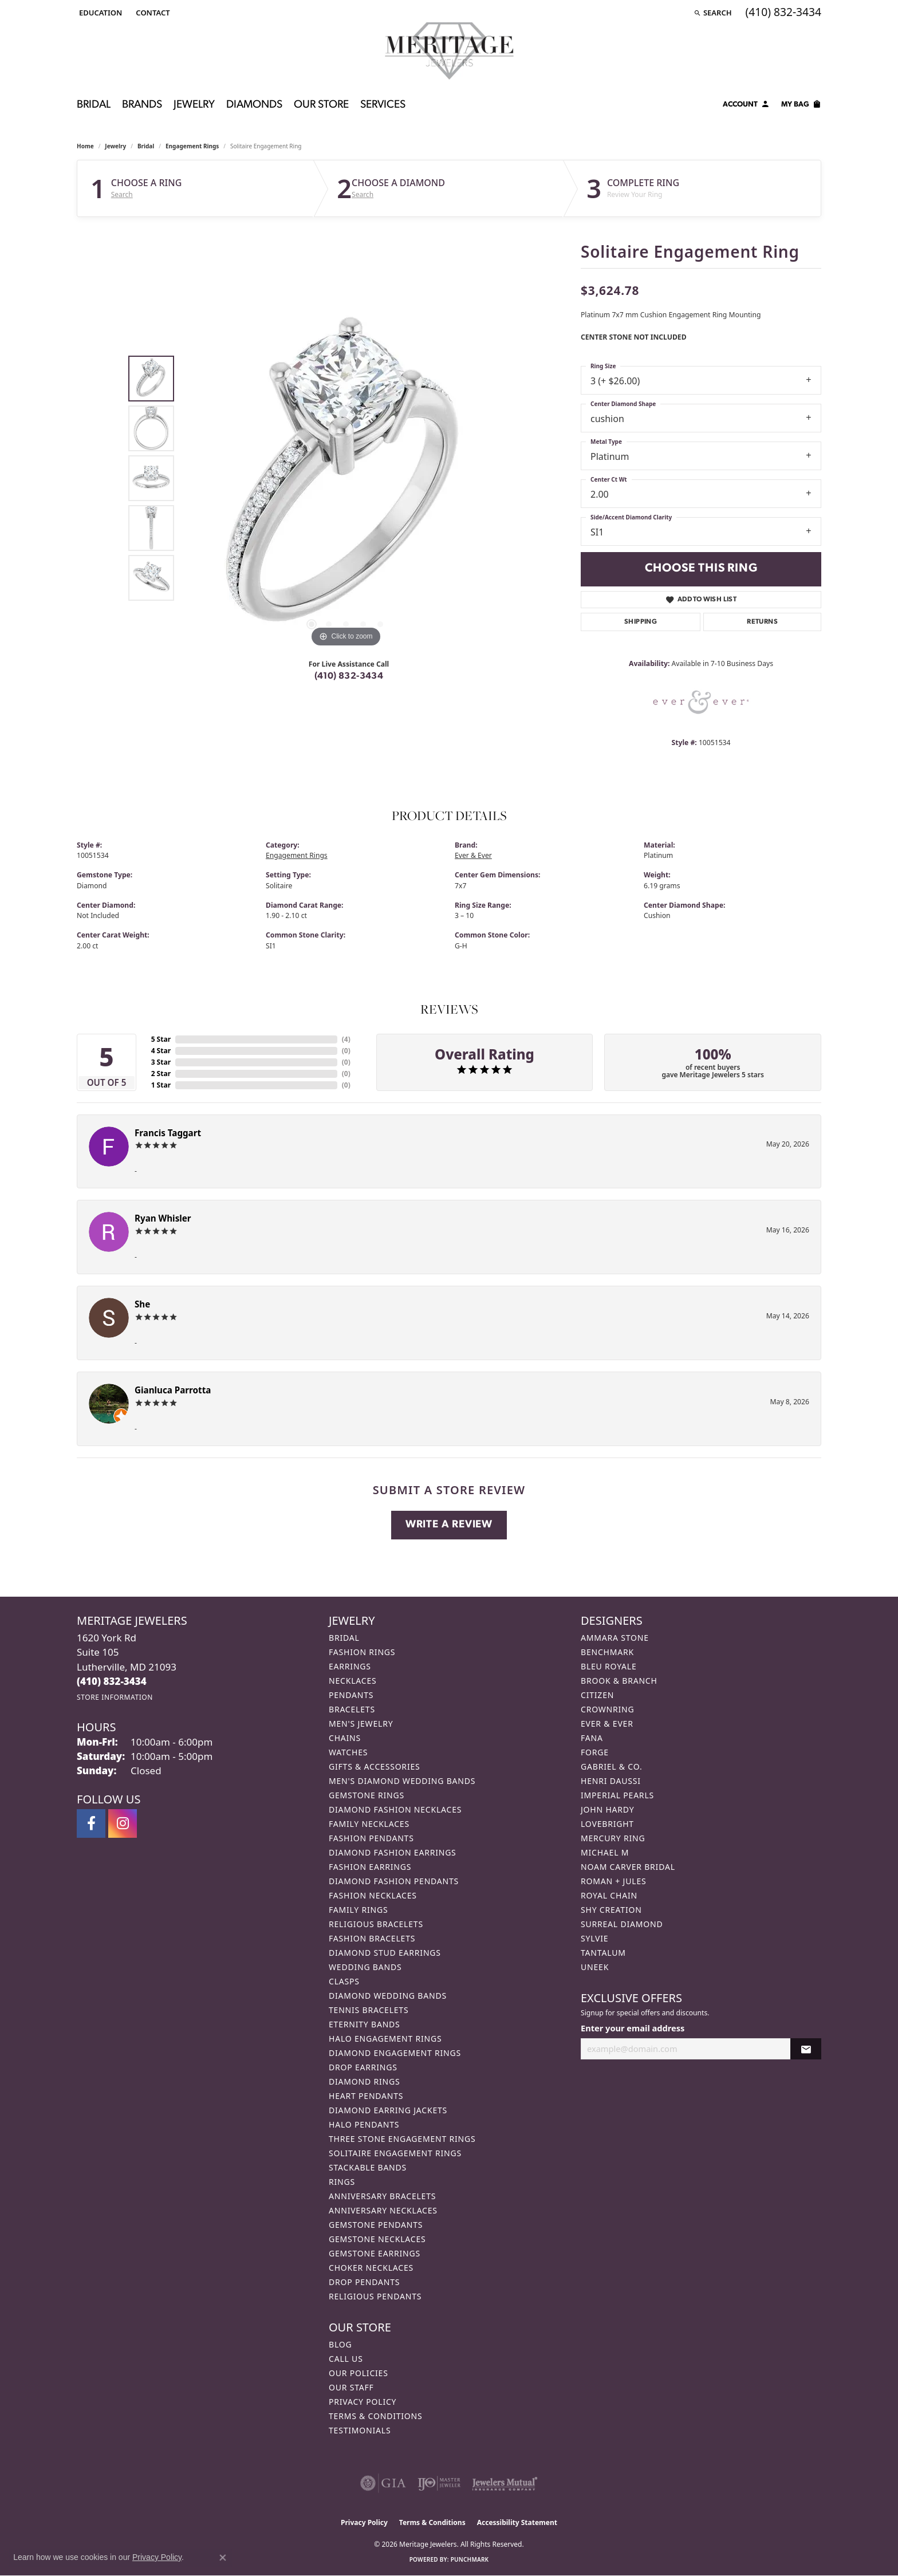 The height and width of the screenshot is (2576, 898). I want to click on Surreal Diamond [menuitem], so click(622, 1924).